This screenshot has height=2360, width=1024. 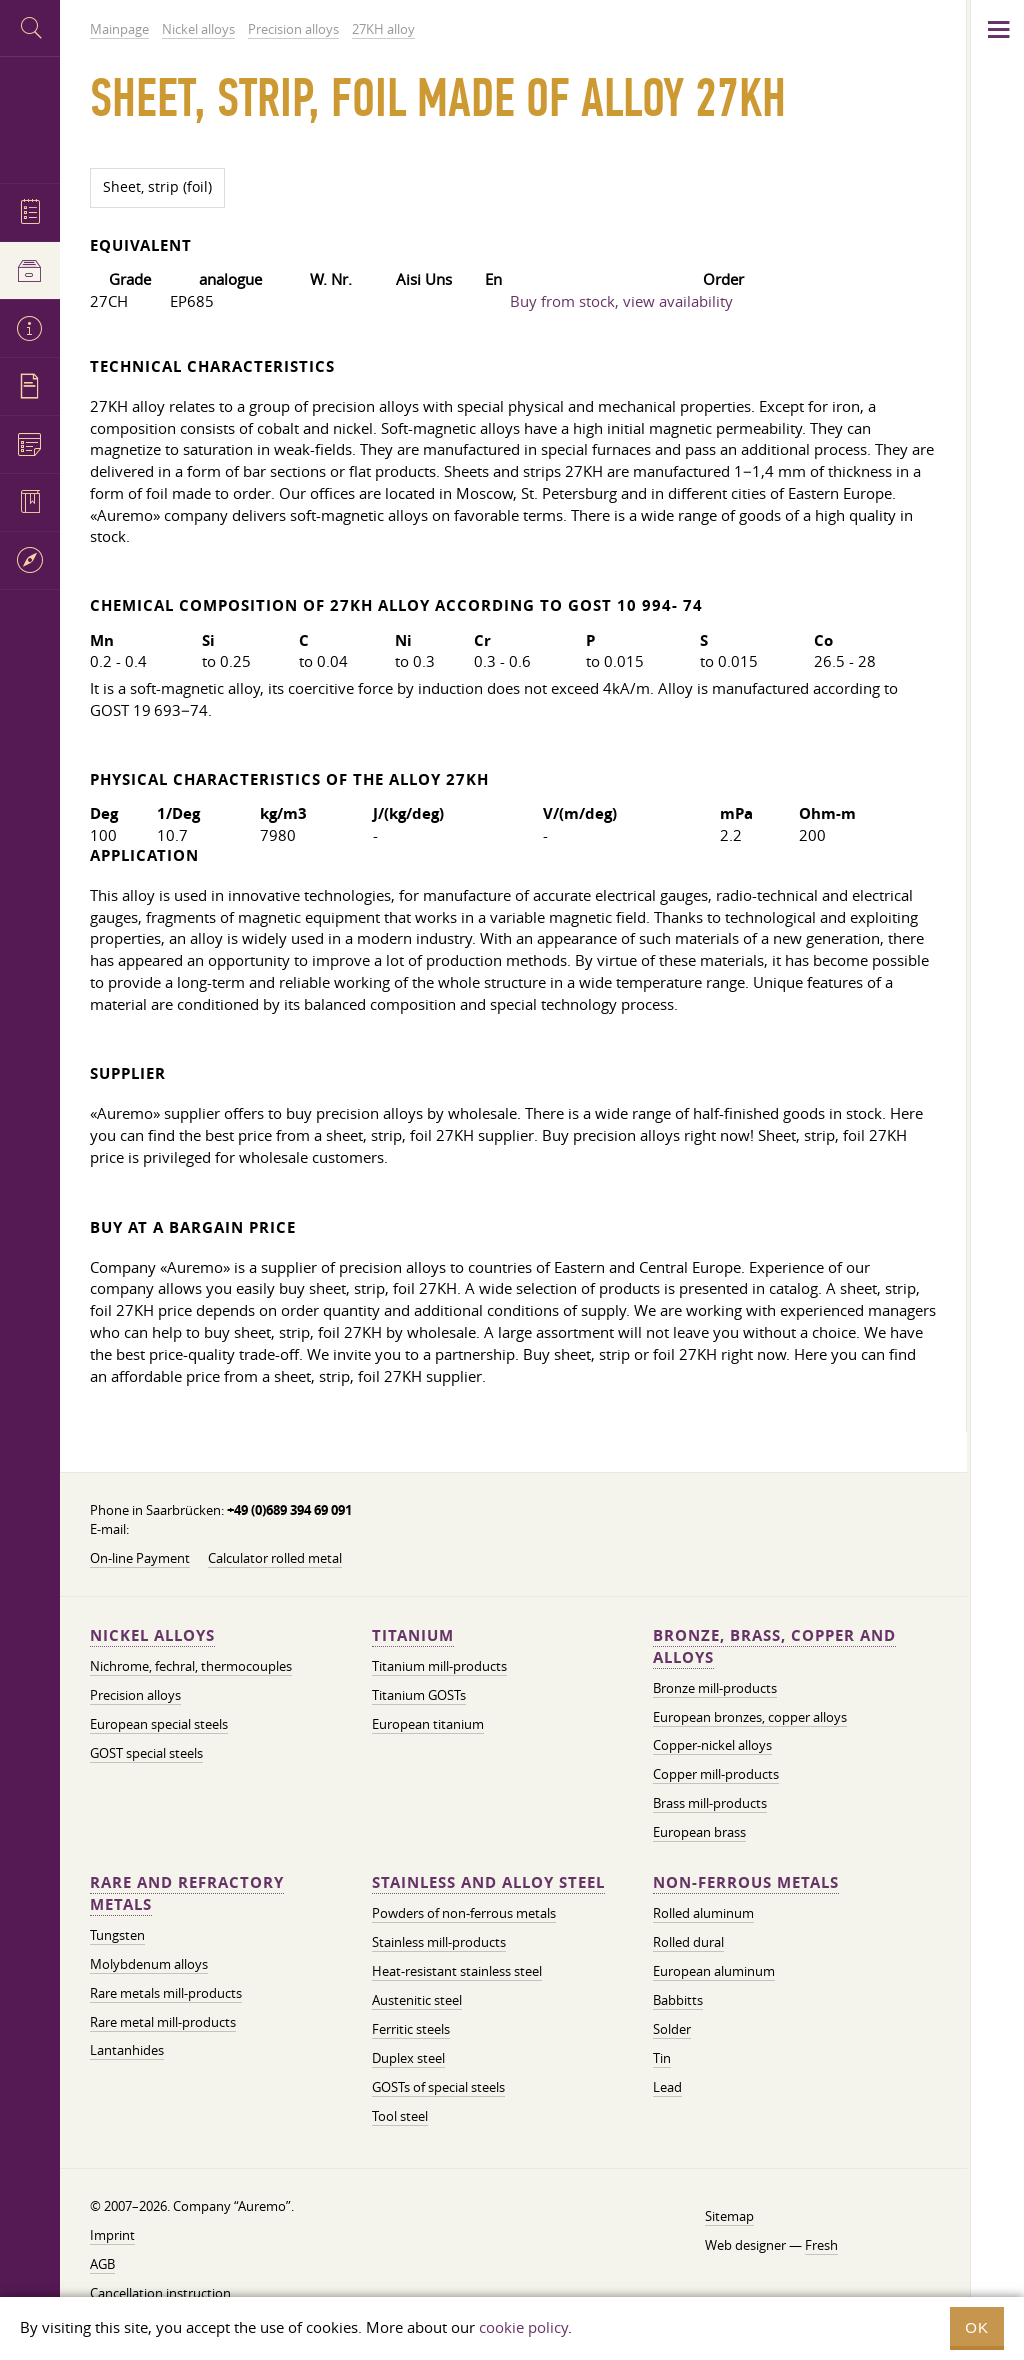 I want to click on GOST special steels, so click(x=146, y=1753).